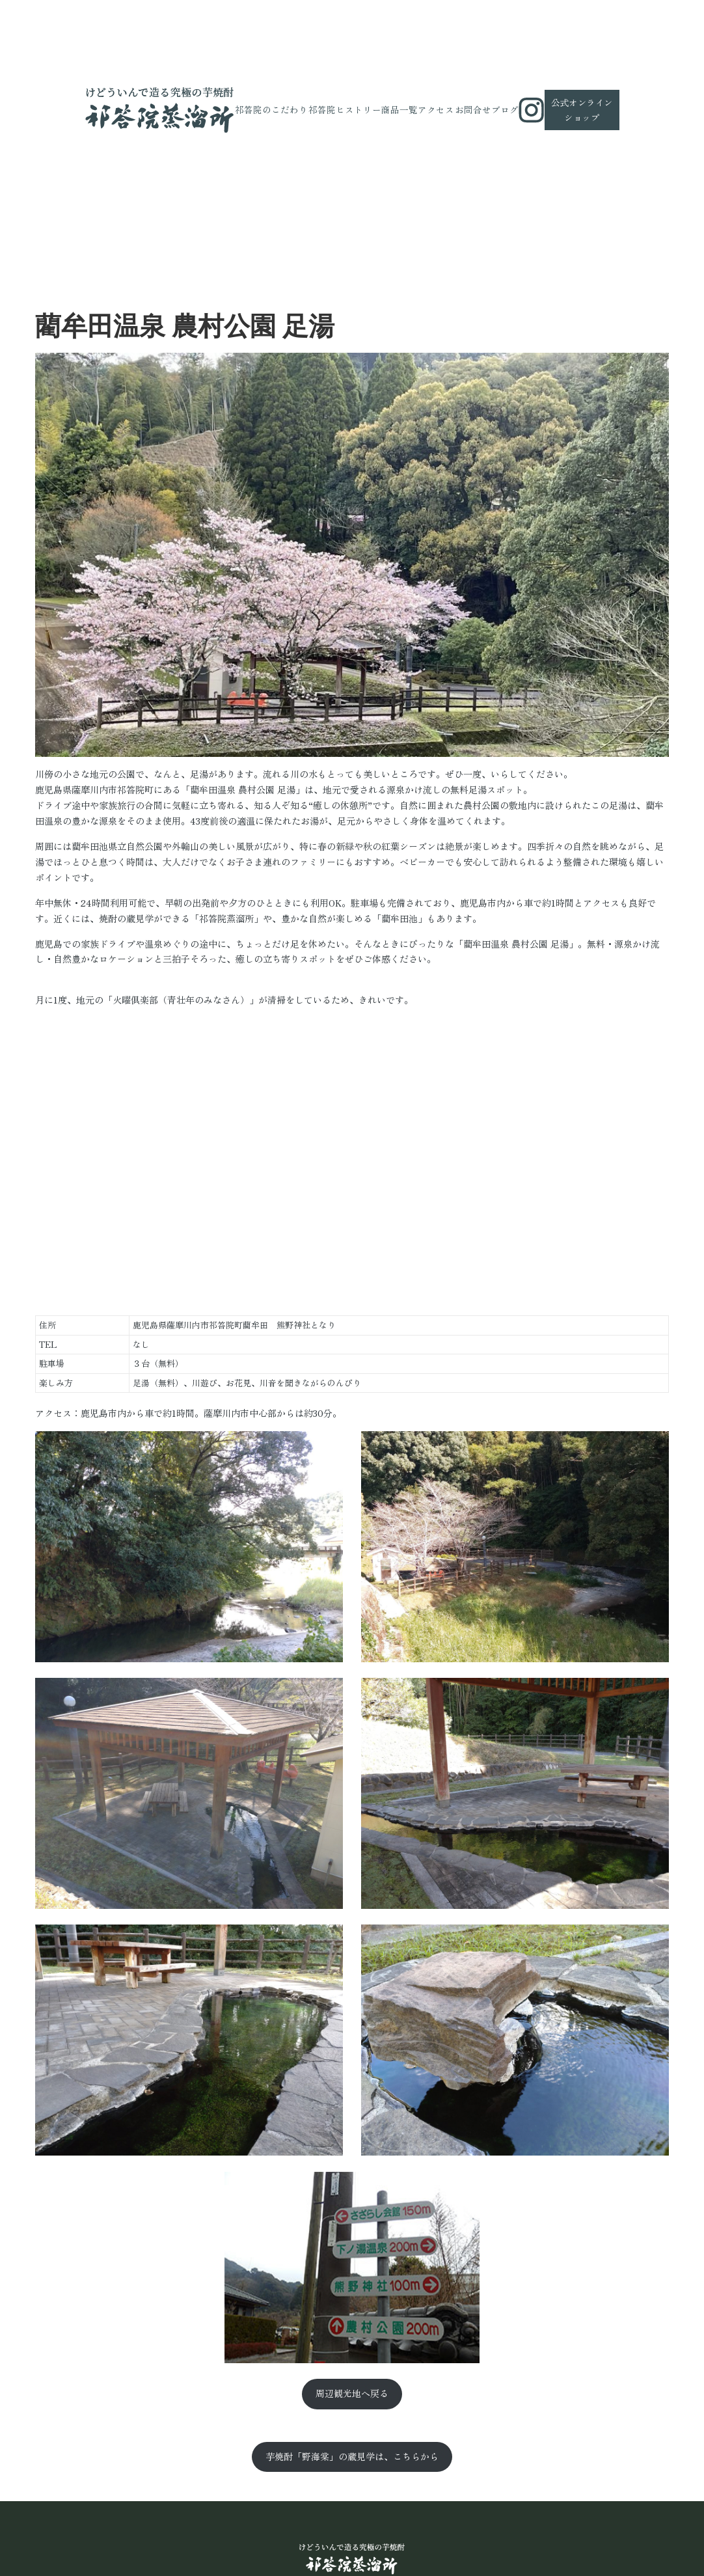 The image size is (704, 2576). What do you see at coordinates (473, 109) in the screenshot?
I see `お問合せ` at bounding box center [473, 109].